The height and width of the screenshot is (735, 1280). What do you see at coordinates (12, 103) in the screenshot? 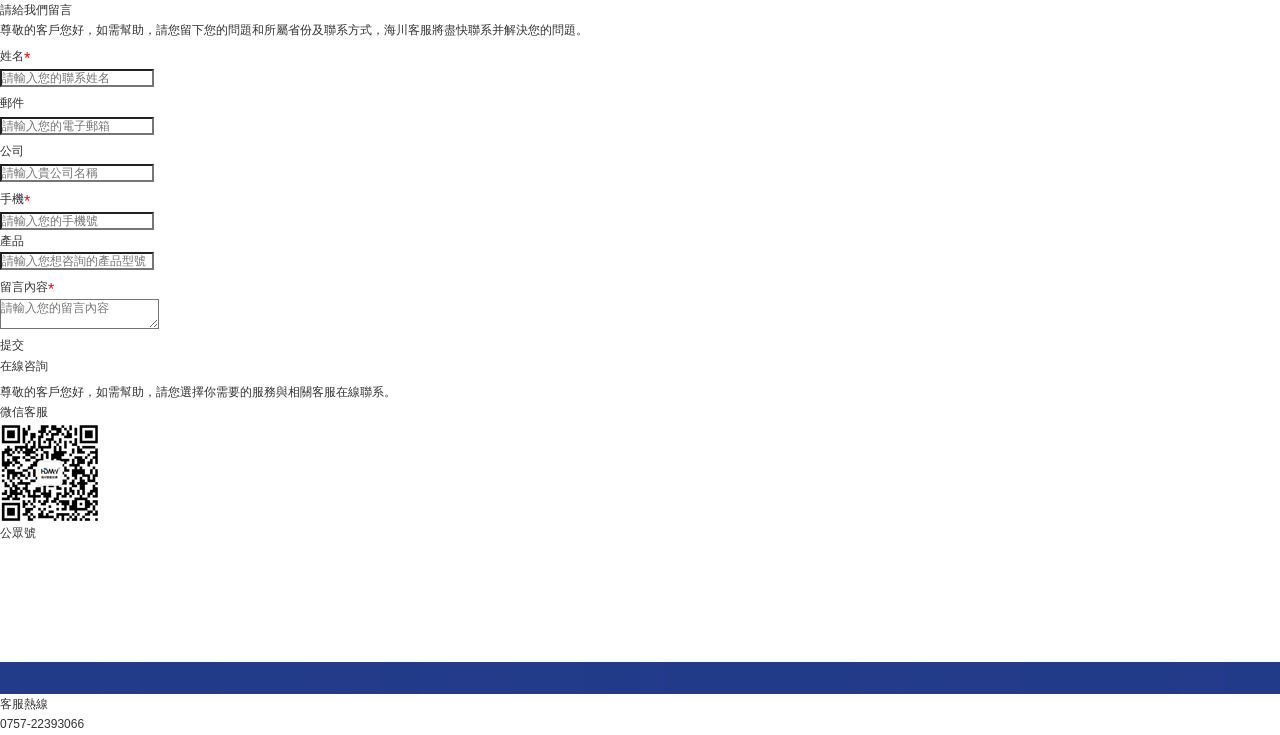
I see `郵件` at bounding box center [12, 103].